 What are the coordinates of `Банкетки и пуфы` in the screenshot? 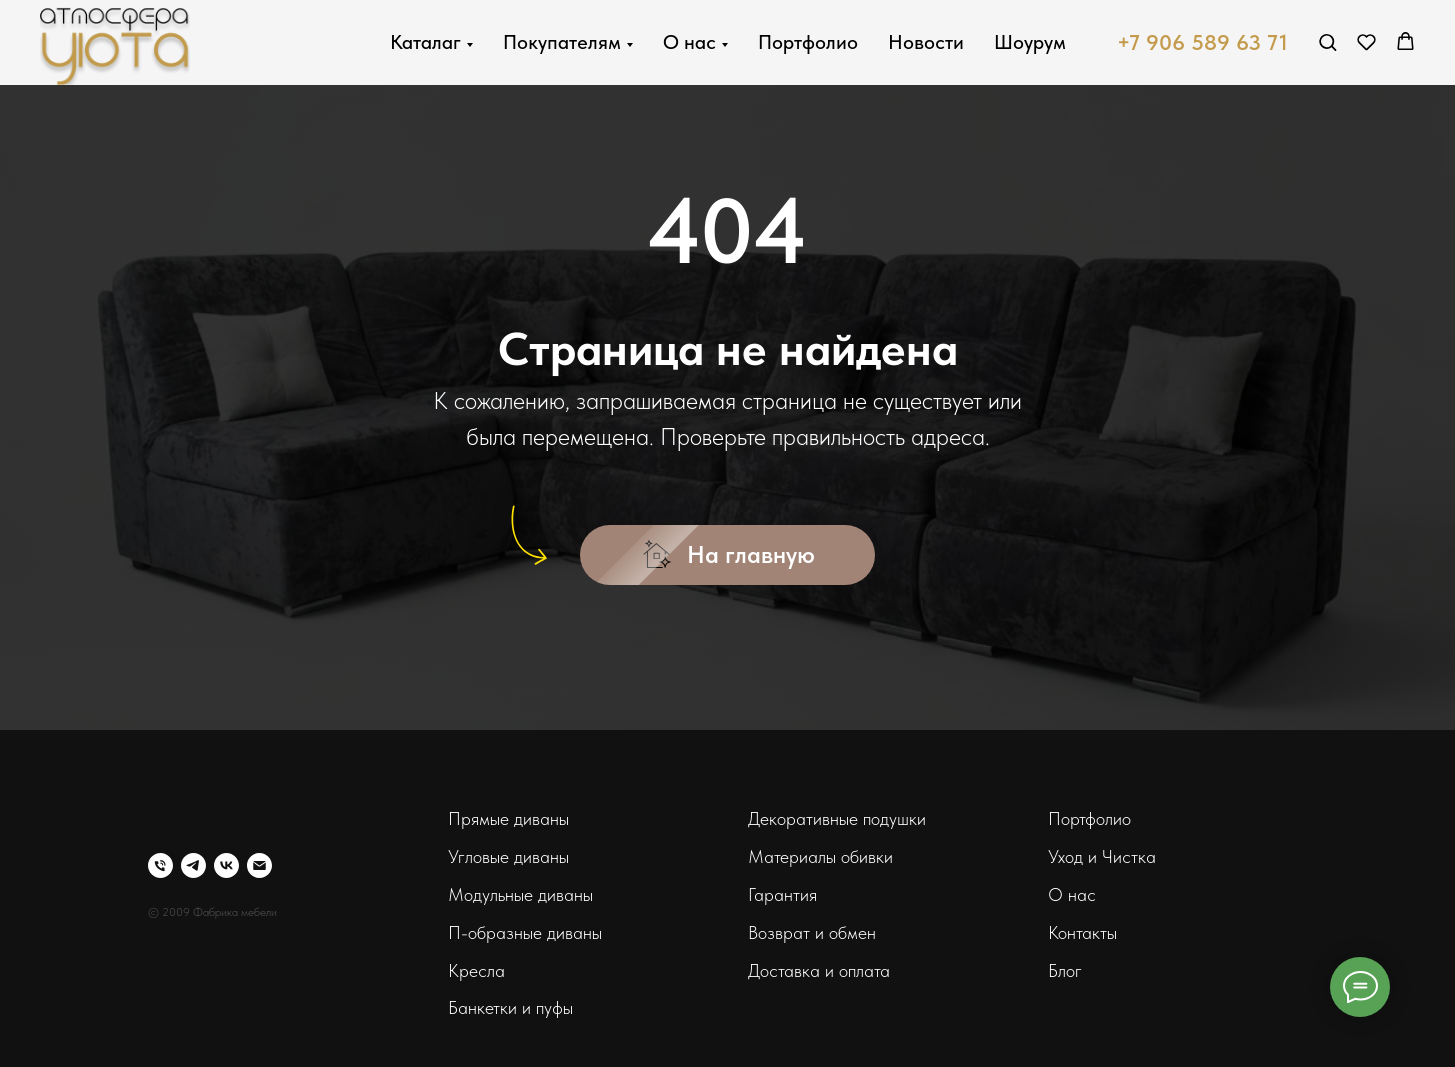 It's located at (510, 1007).